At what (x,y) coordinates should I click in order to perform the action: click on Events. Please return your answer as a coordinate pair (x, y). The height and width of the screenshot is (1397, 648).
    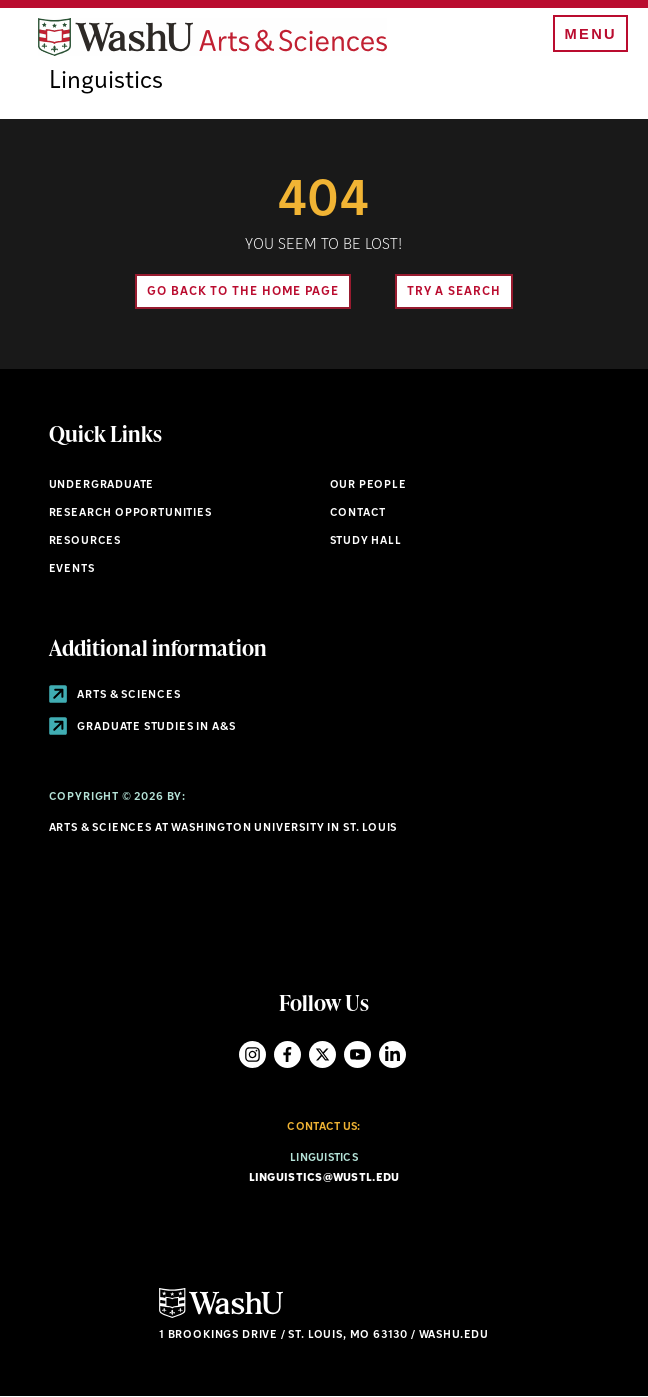
    Looking at the image, I should click on (72, 569).